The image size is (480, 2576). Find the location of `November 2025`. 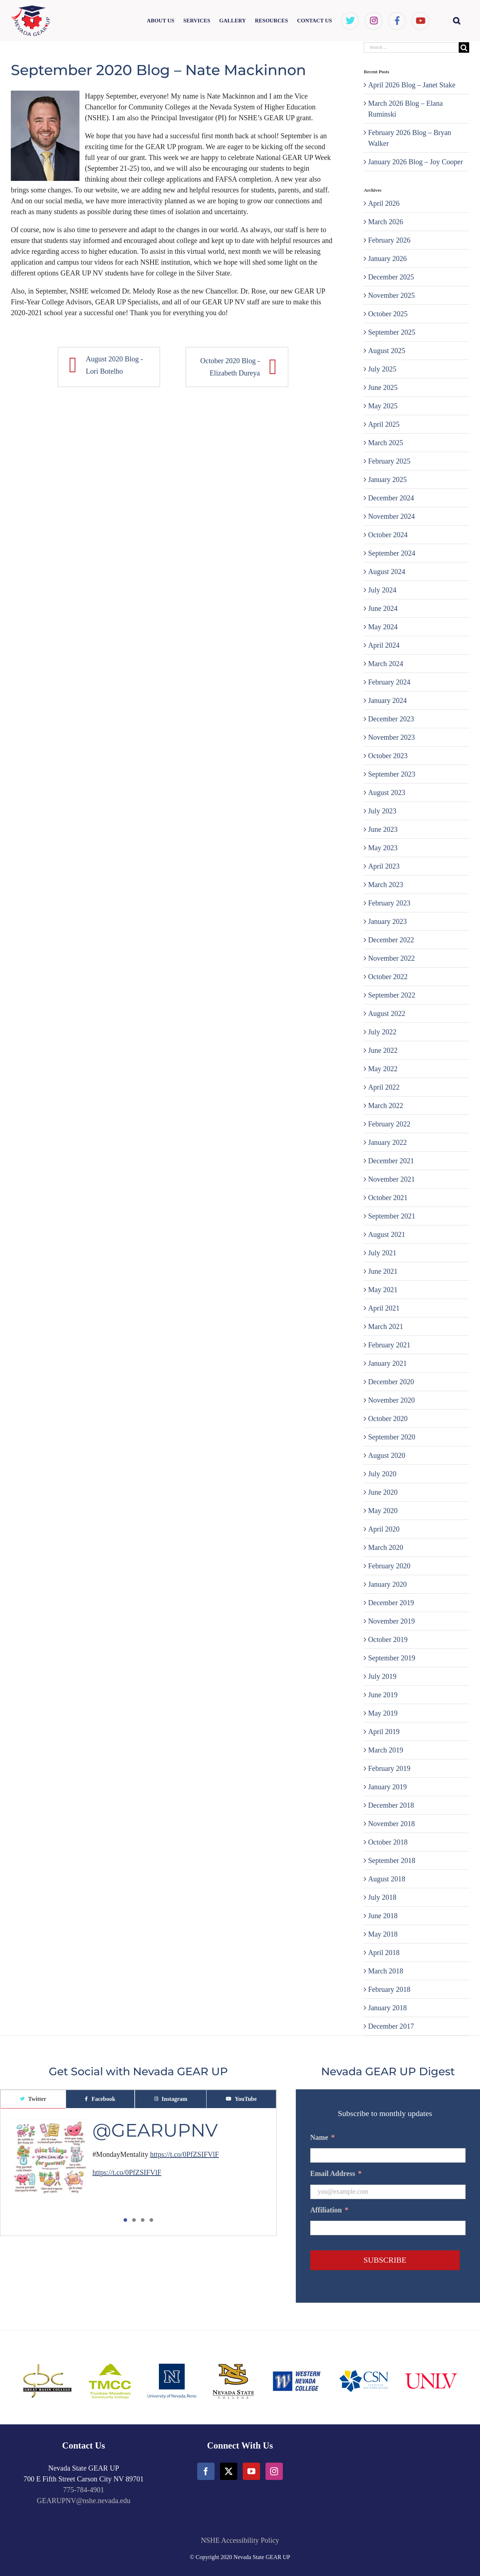

November 2025 is located at coordinates (391, 295).